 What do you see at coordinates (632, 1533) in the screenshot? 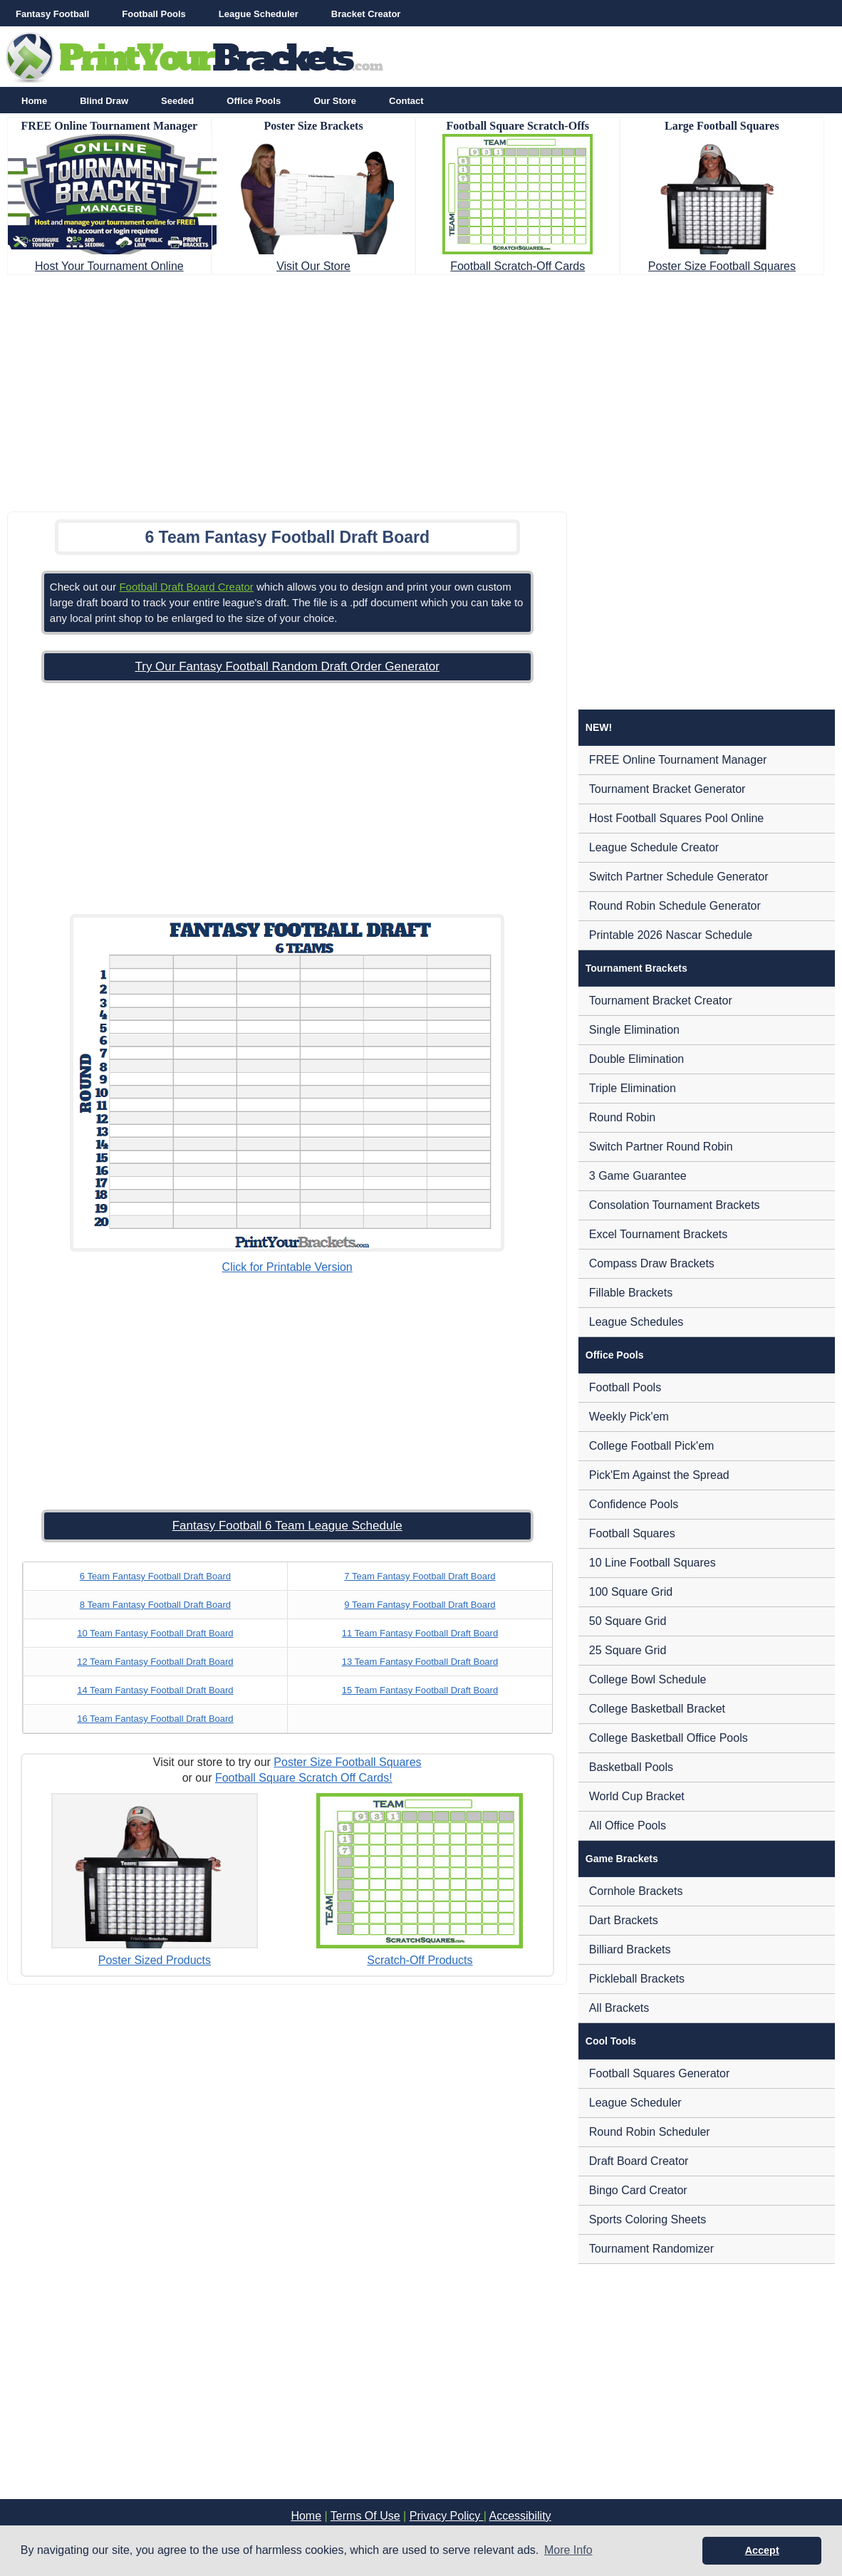
I see `Football Squares` at bounding box center [632, 1533].